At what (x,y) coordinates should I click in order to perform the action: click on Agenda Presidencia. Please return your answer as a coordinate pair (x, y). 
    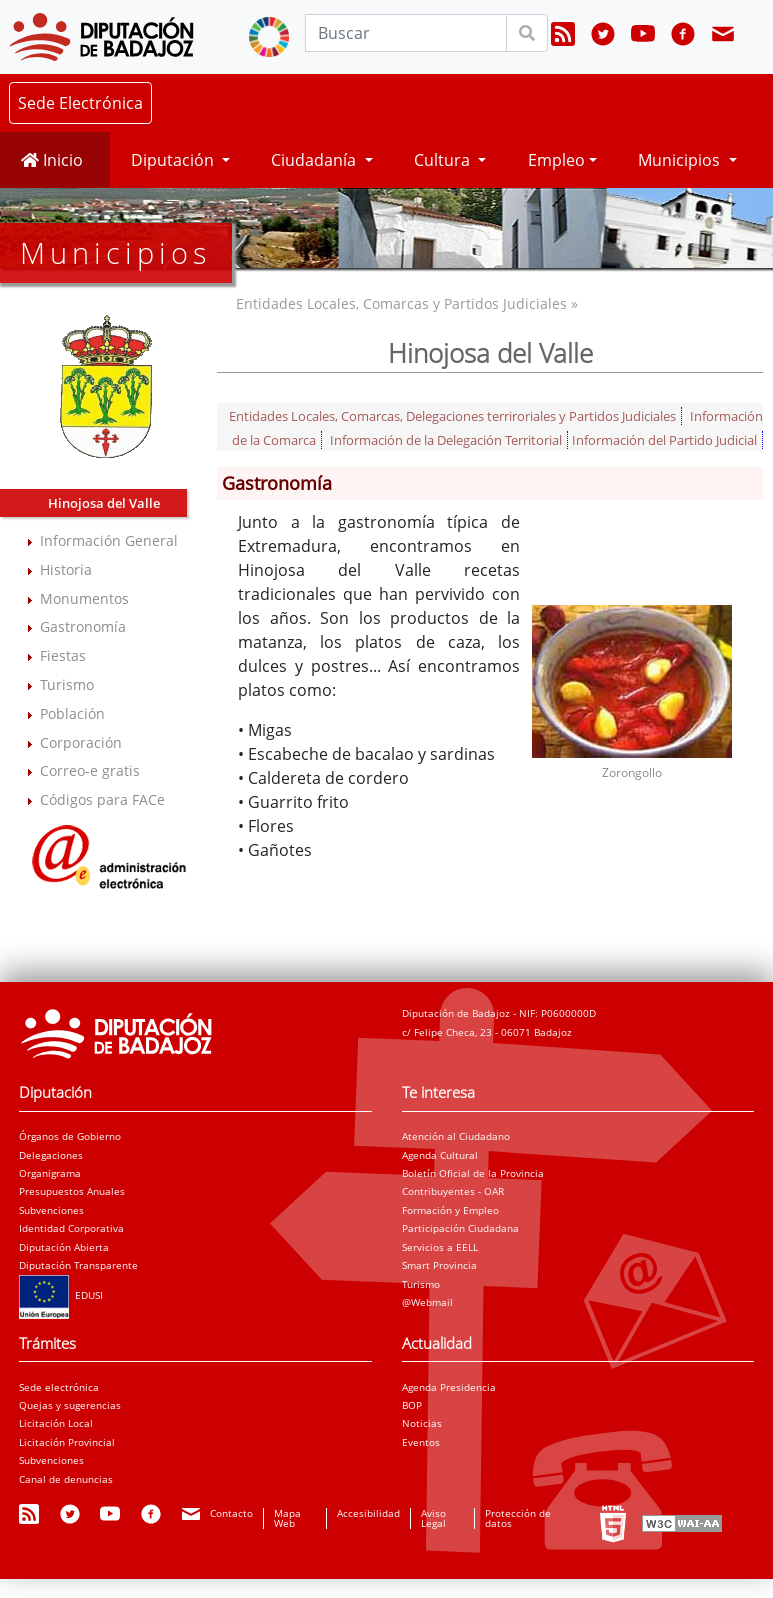
    Looking at the image, I should click on (449, 1387).